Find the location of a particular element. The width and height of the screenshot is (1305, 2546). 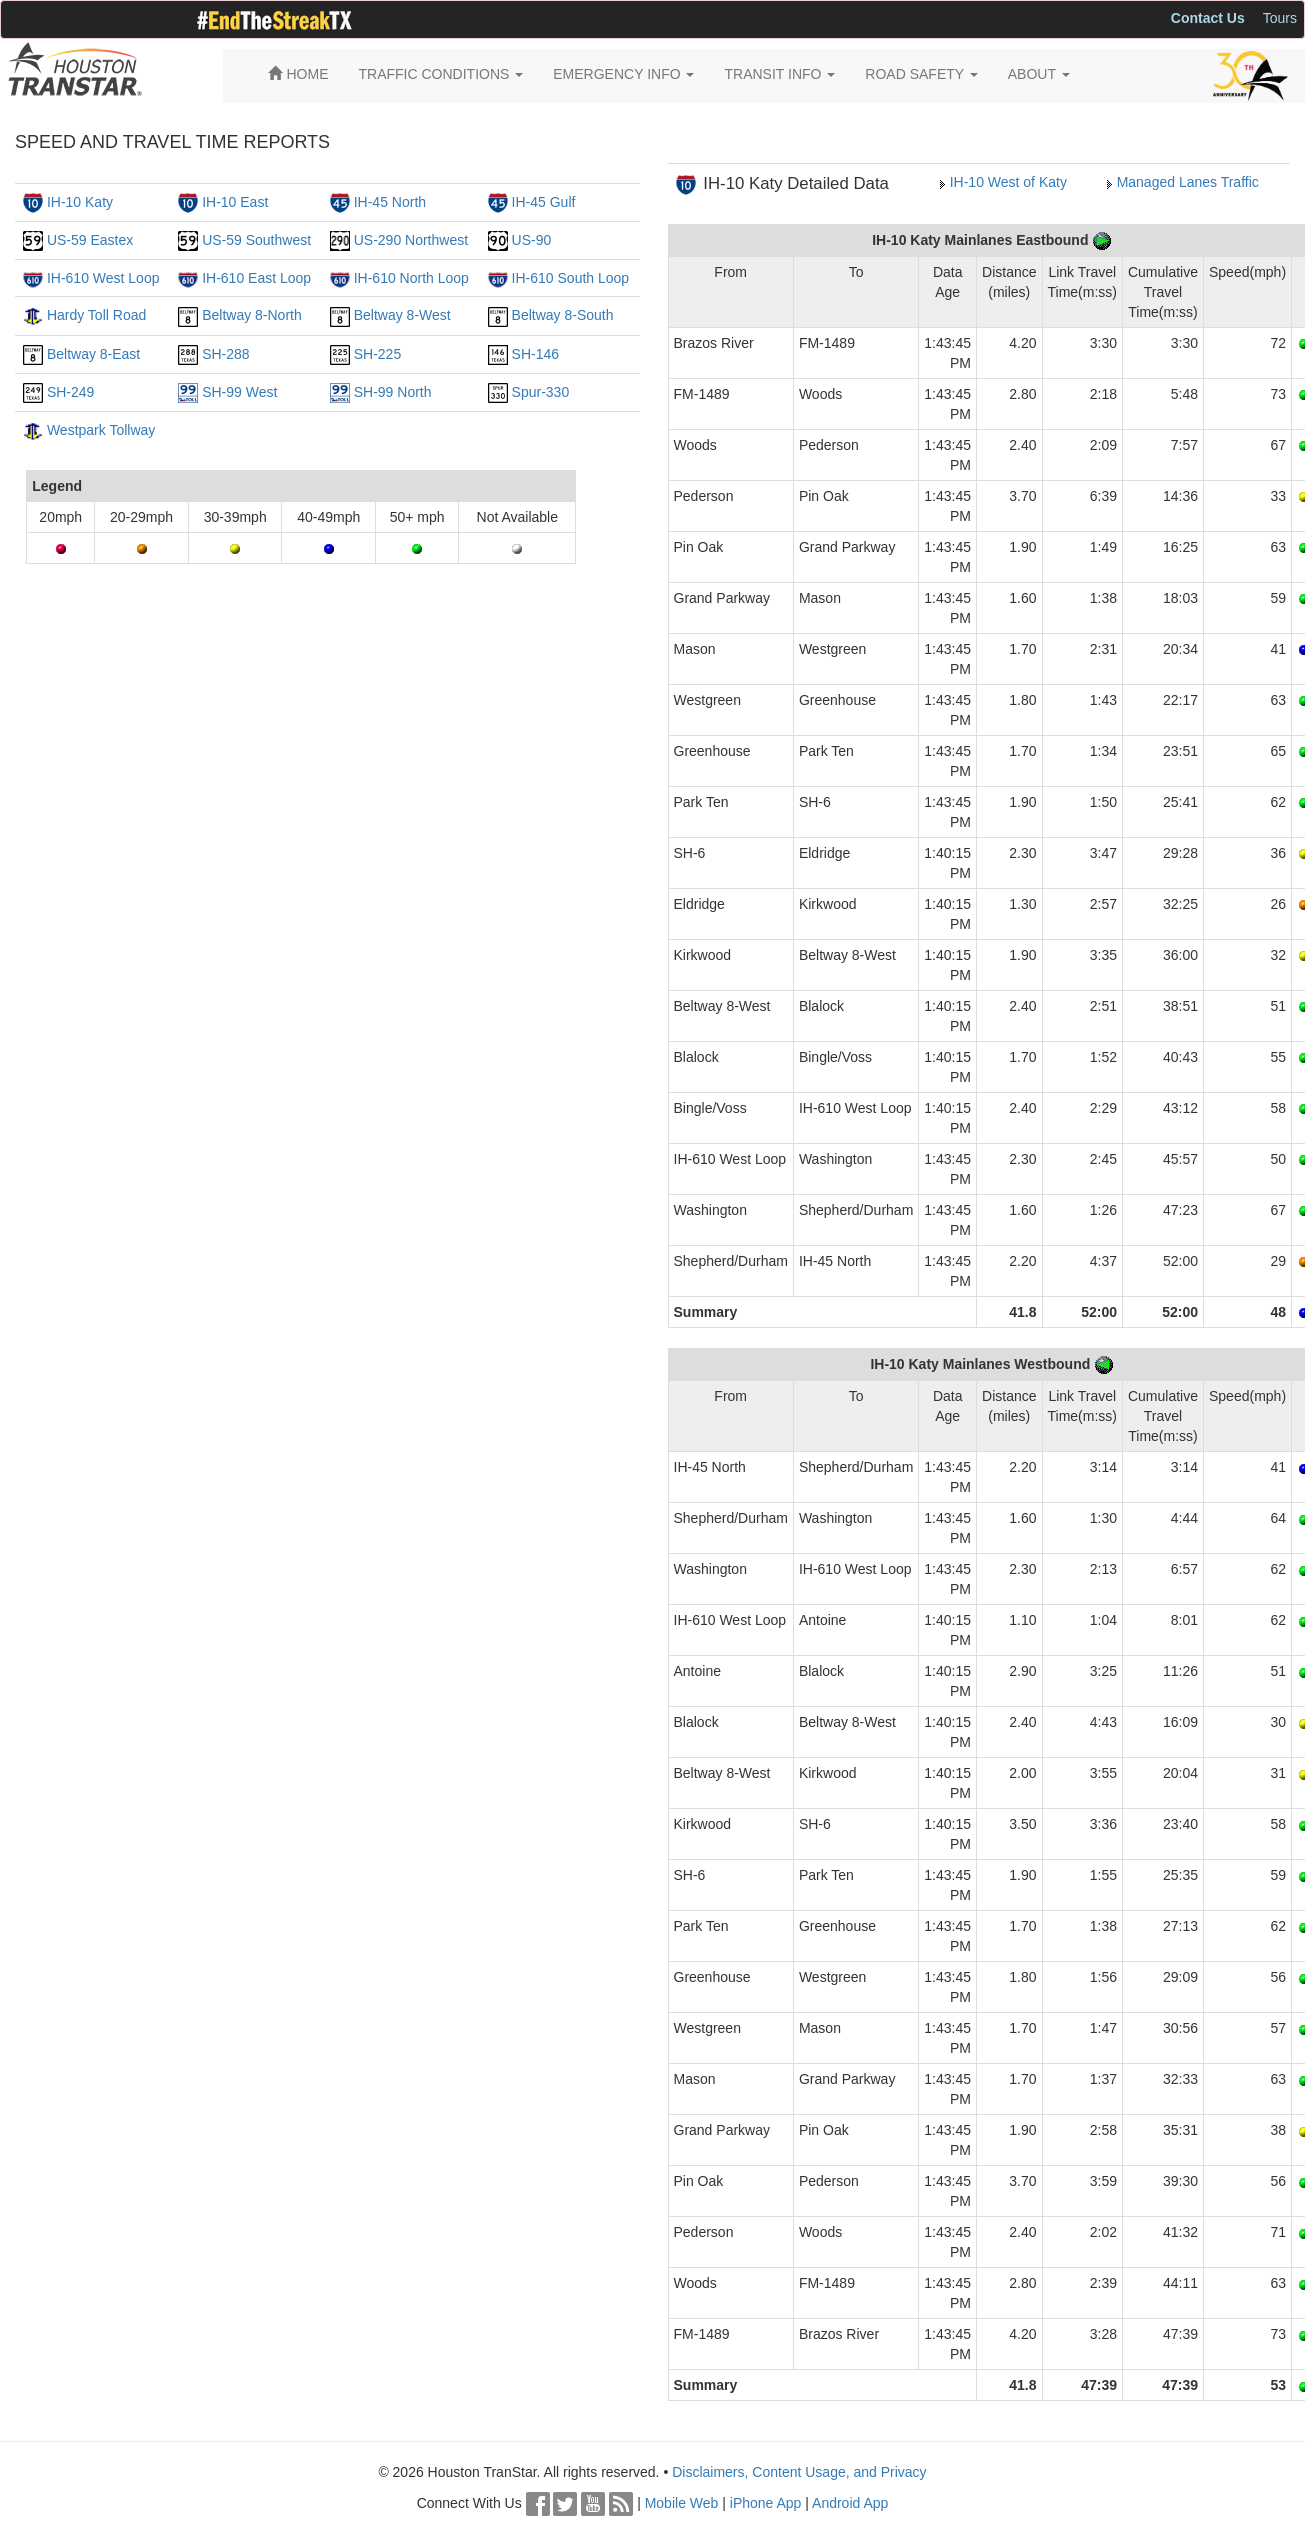

ABOUT is located at coordinates (1039, 74).